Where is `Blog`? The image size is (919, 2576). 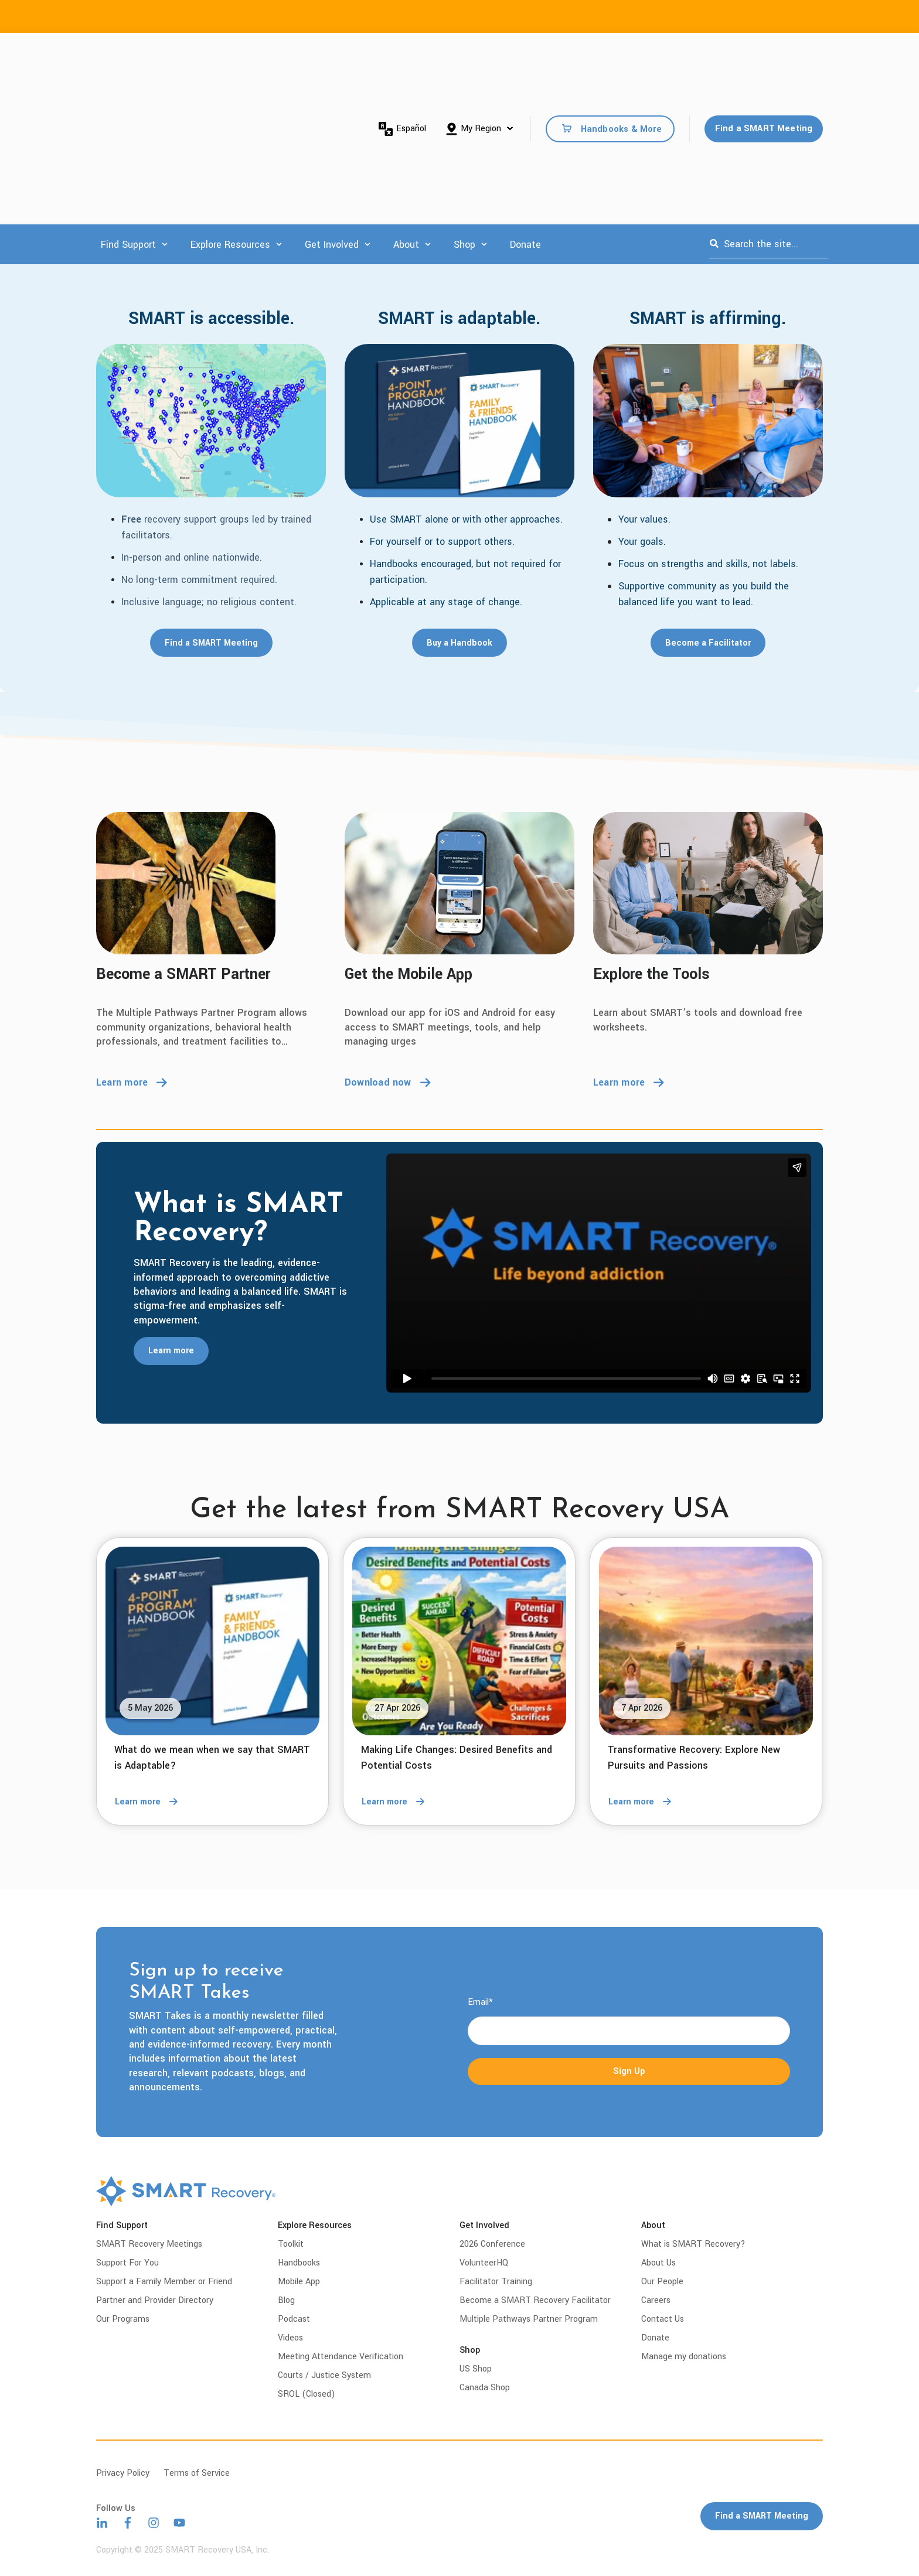 Blog is located at coordinates (286, 2300).